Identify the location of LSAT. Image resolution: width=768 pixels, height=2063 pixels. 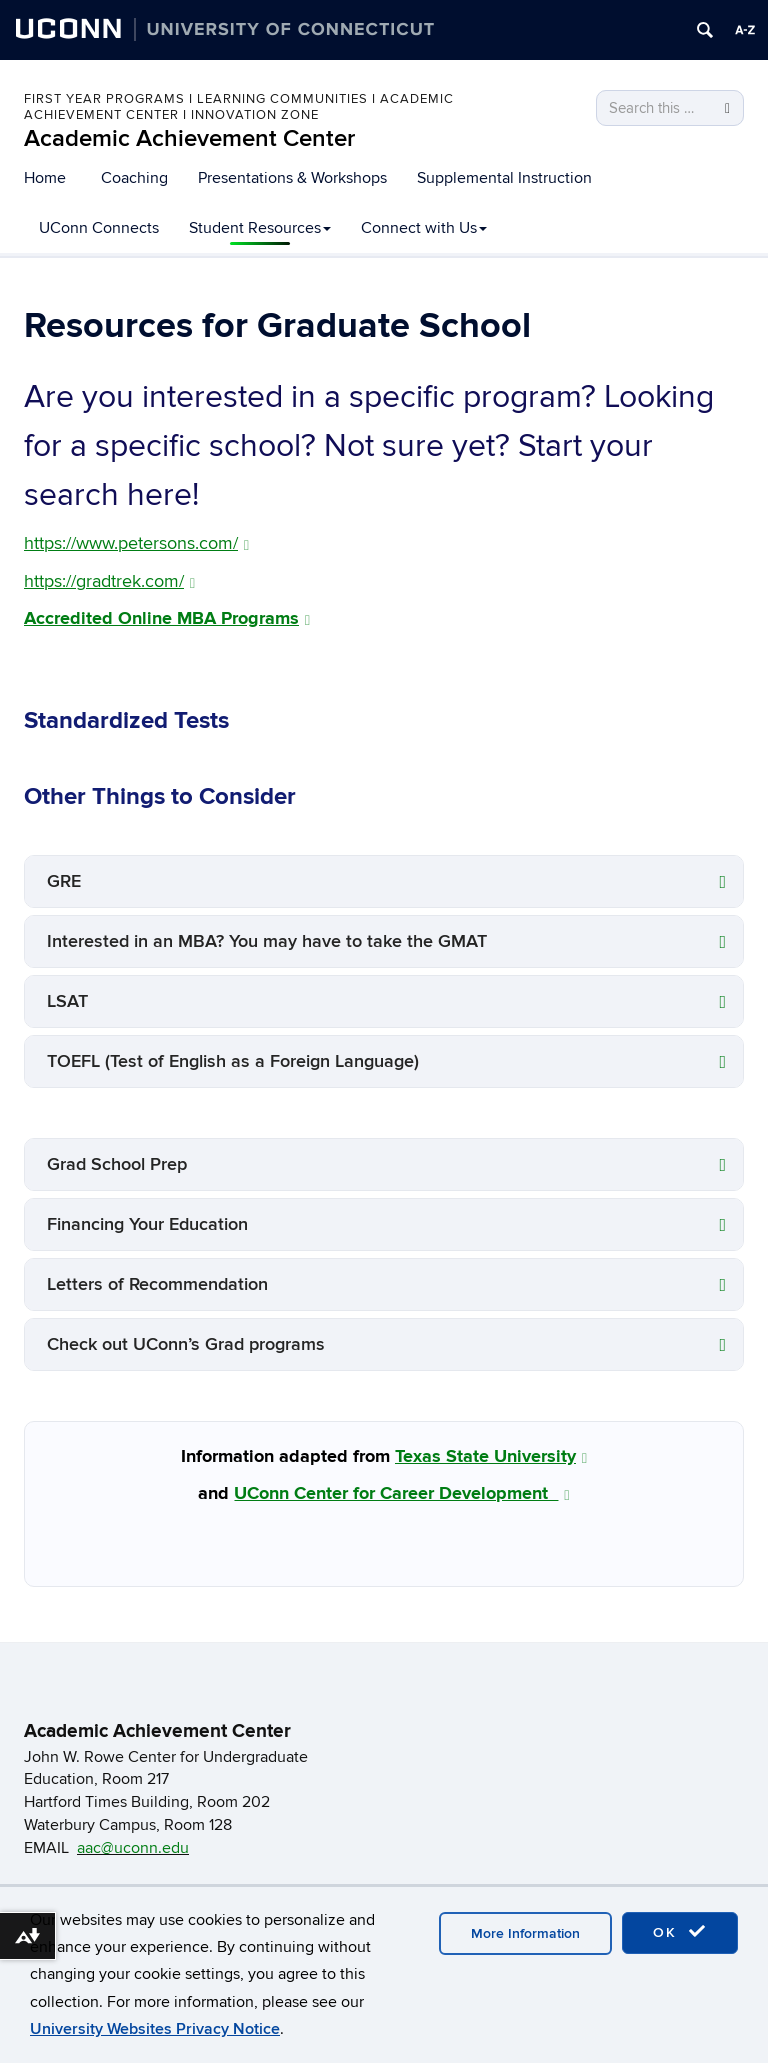
(67, 1001).